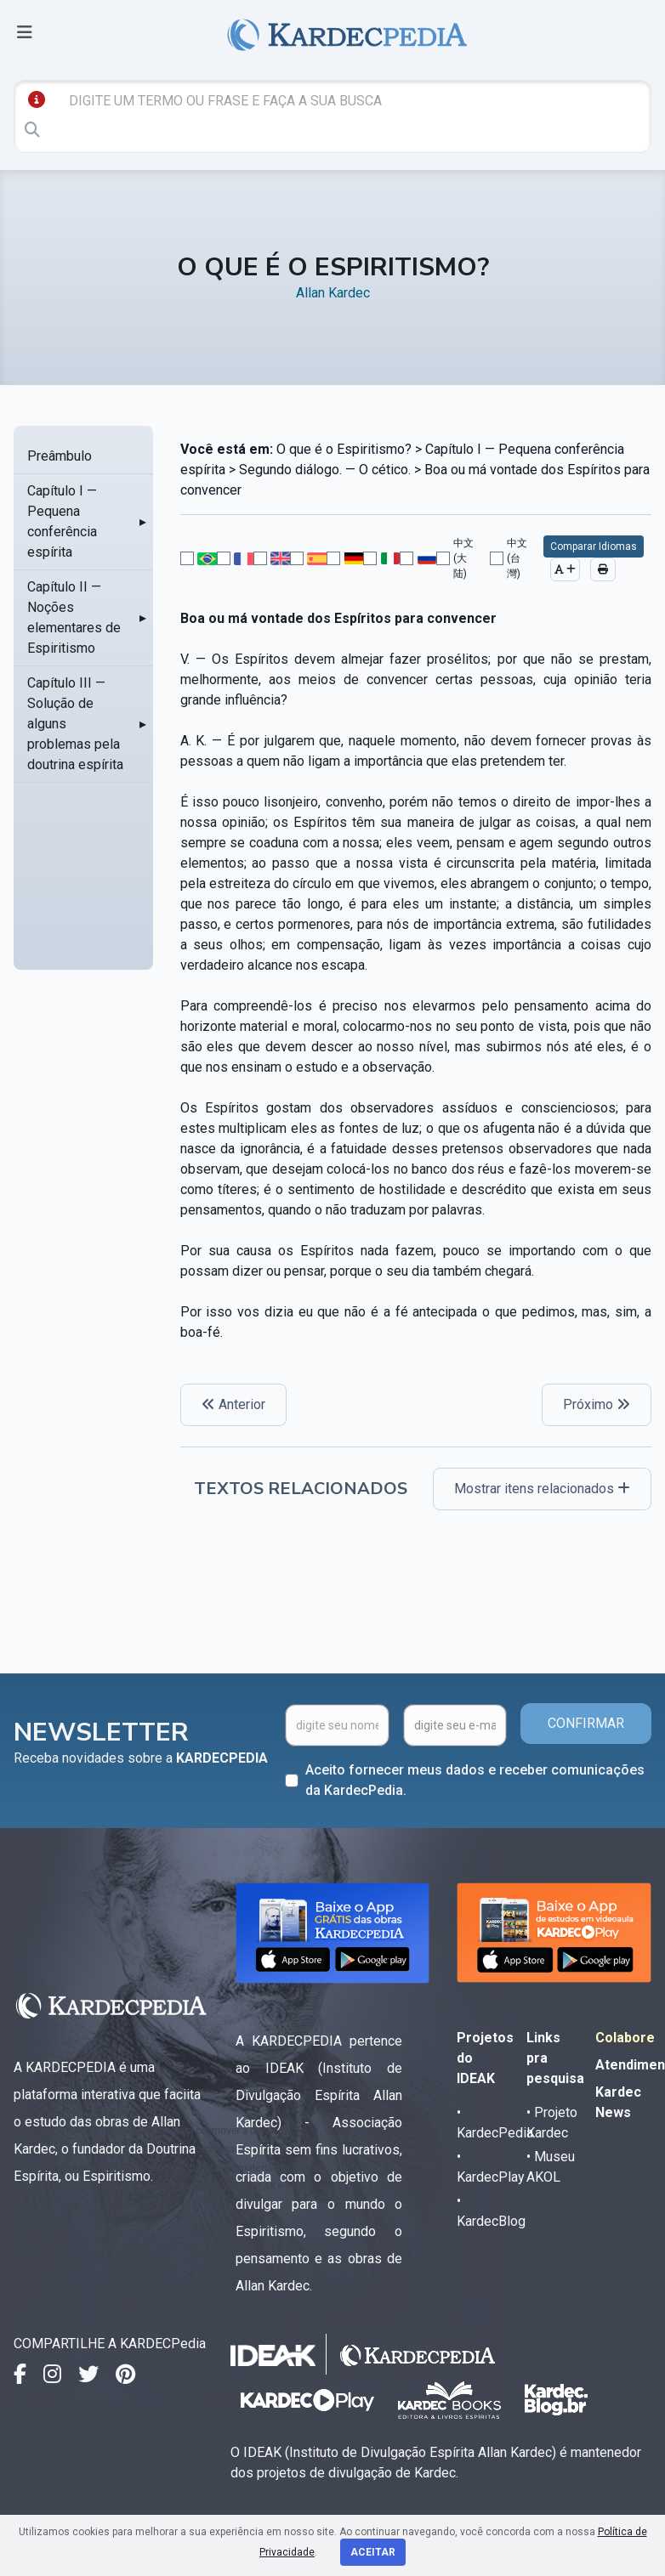  What do you see at coordinates (625, 2038) in the screenshot?
I see `Colabore` at bounding box center [625, 2038].